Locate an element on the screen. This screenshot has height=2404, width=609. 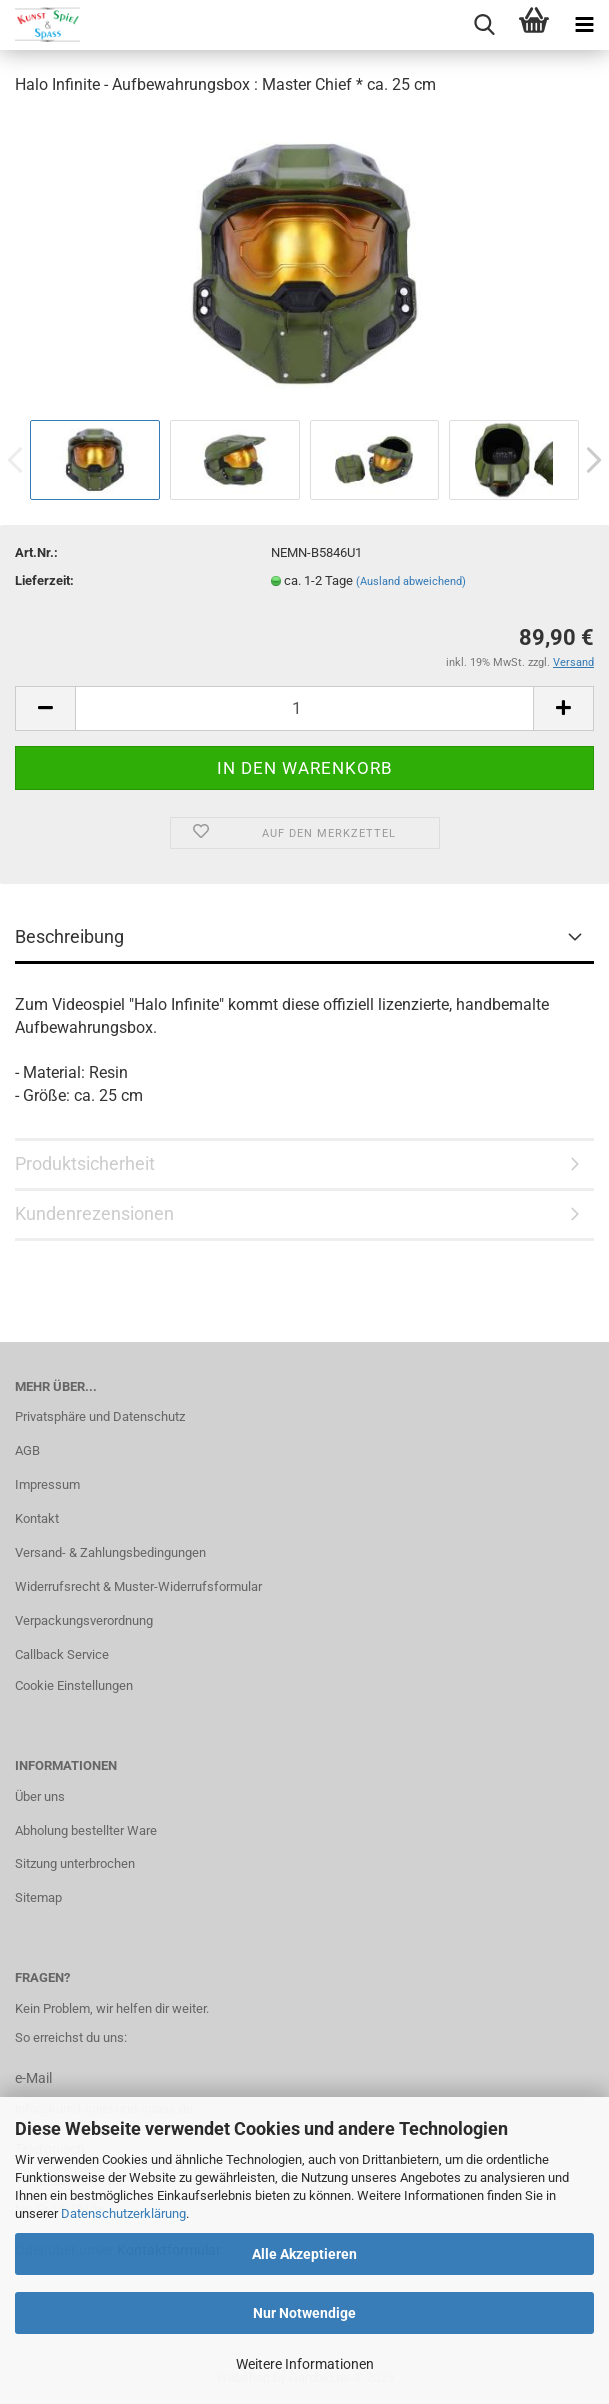
Cookie Einstellungen is located at coordinates (74, 1685).